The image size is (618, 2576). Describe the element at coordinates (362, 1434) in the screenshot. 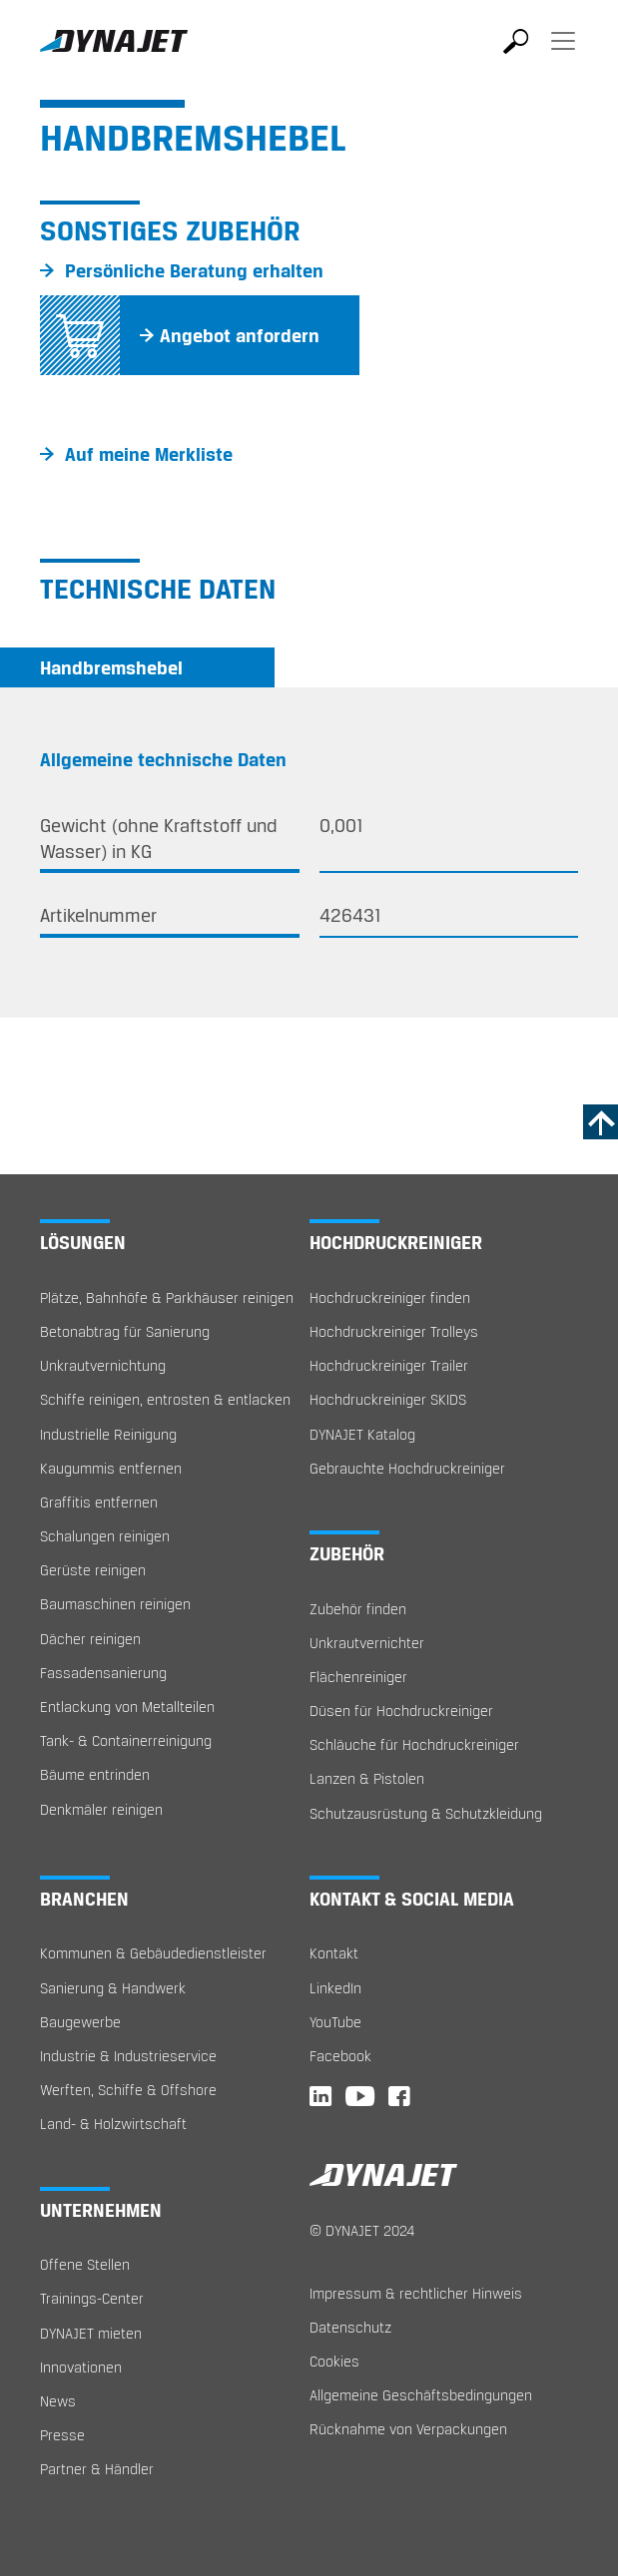

I see `DYNAJET Katalog` at that location.